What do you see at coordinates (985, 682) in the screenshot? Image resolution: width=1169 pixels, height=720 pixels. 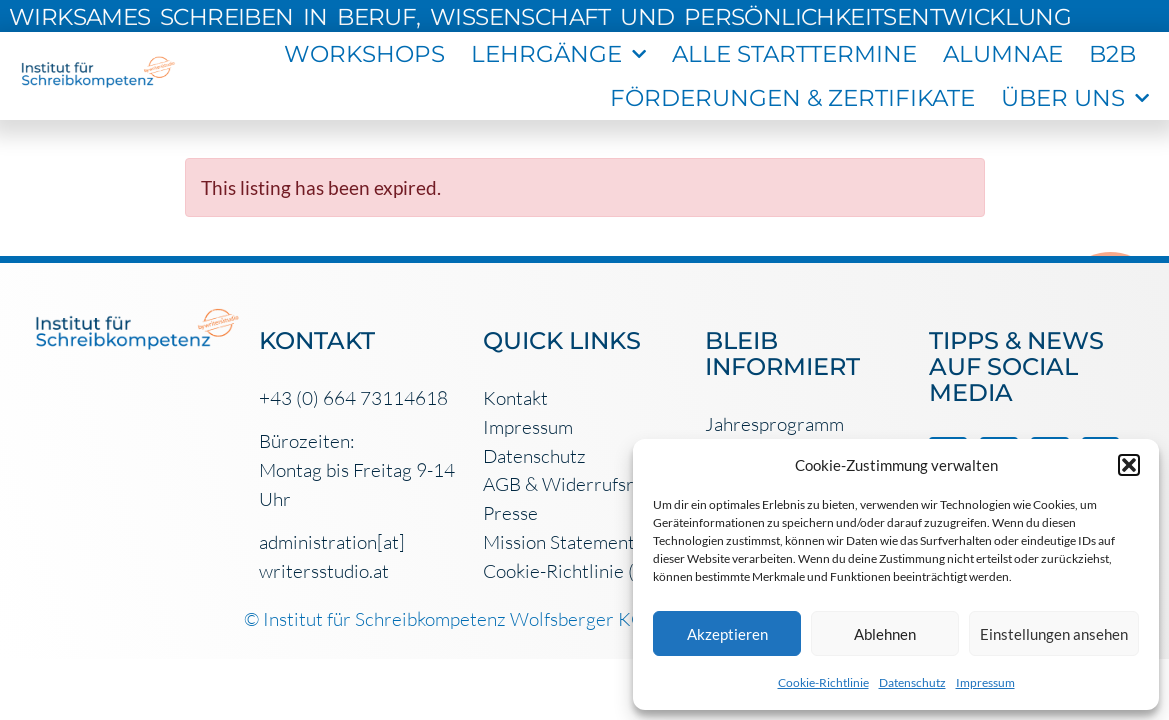 I see `Impressum` at bounding box center [985, 682].